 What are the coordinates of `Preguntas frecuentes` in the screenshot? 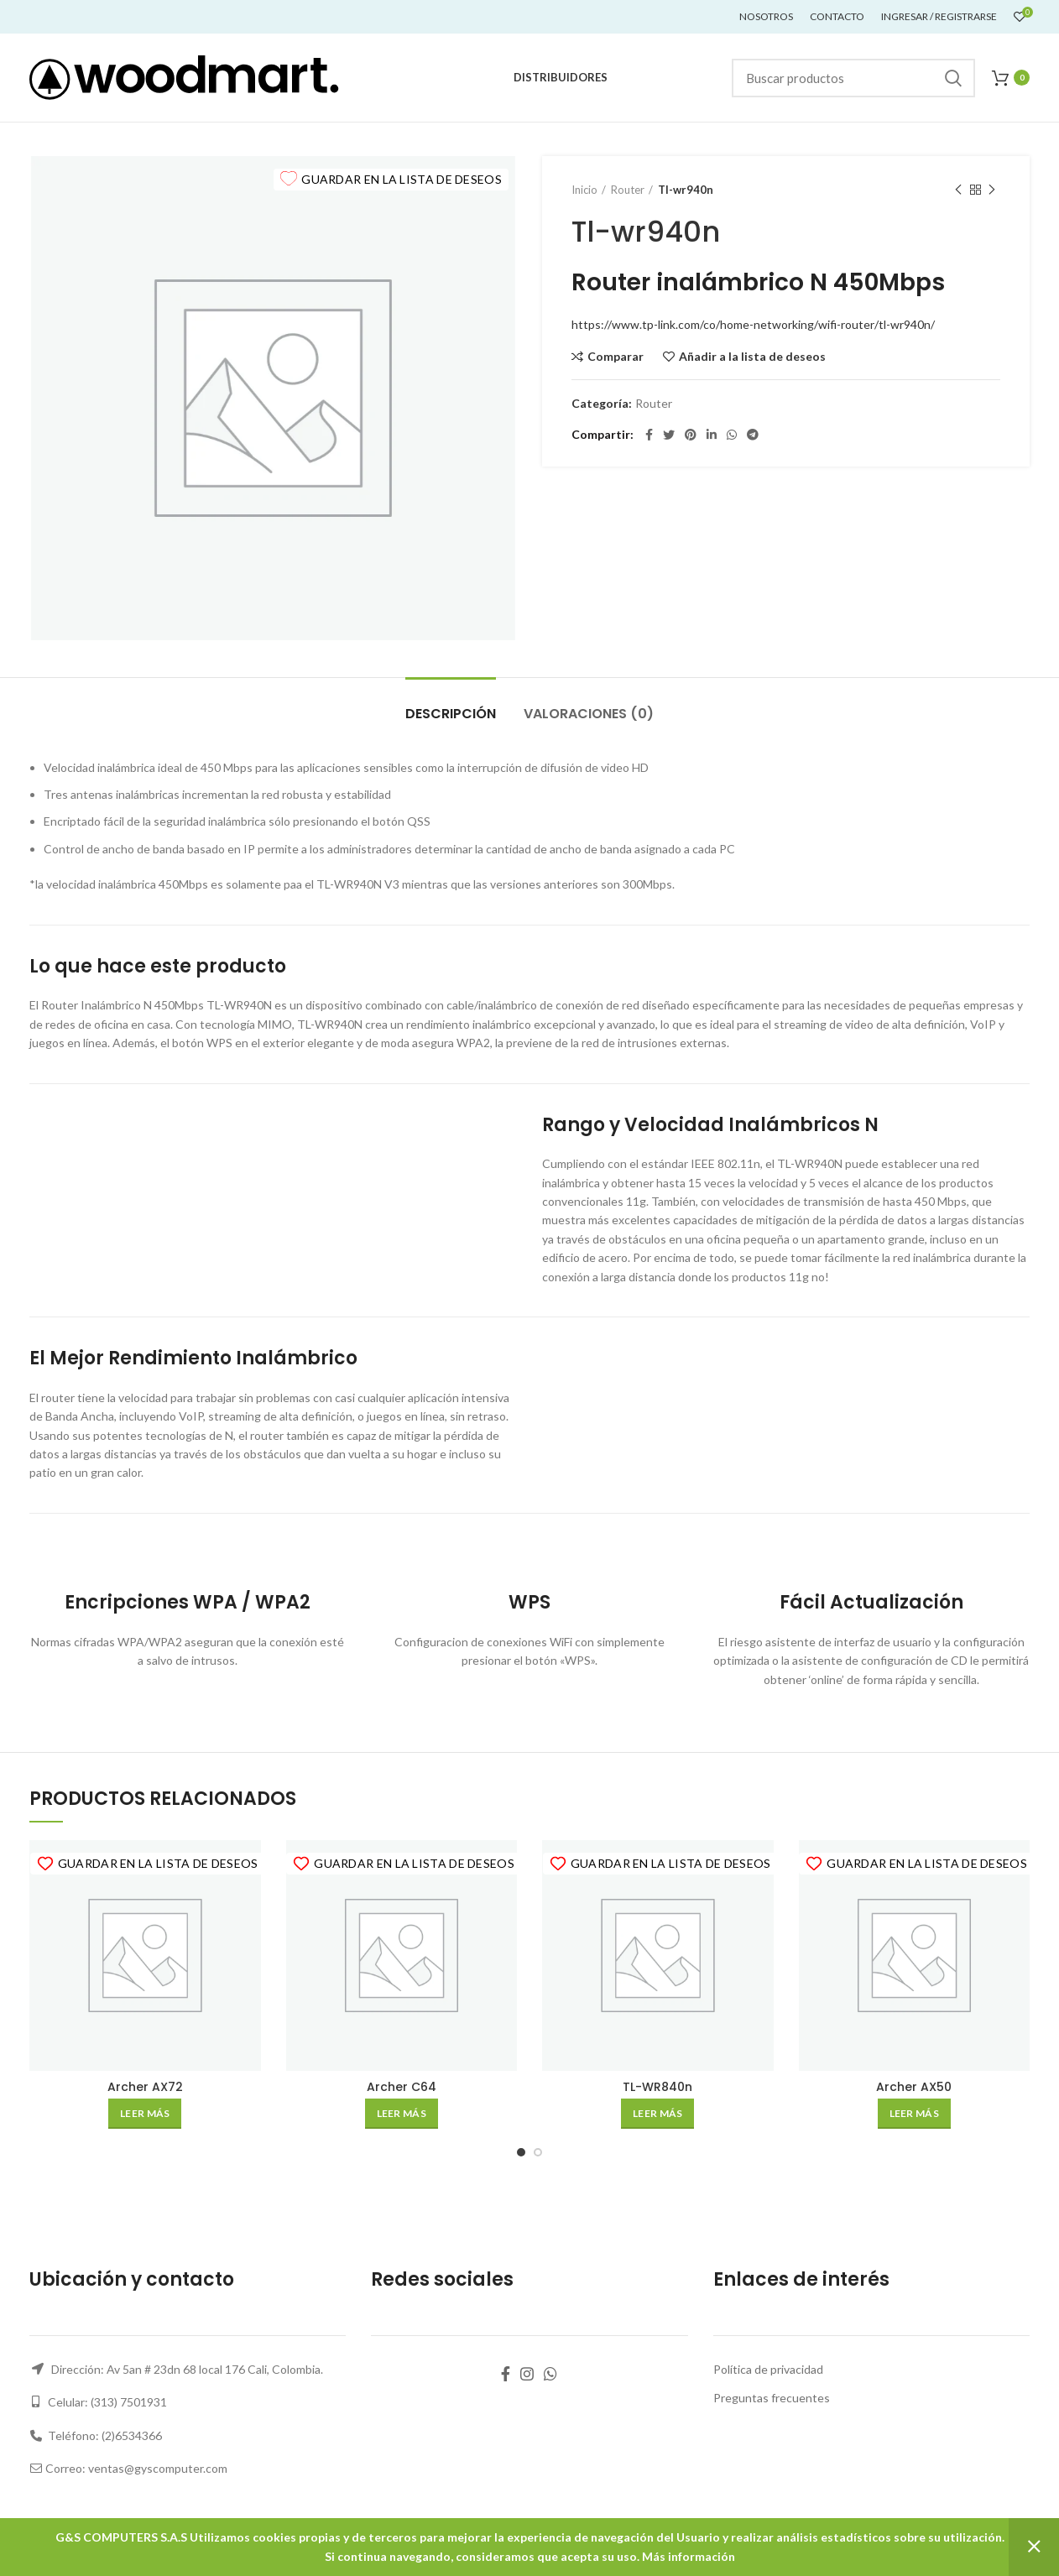 It's located at (771, 2398).